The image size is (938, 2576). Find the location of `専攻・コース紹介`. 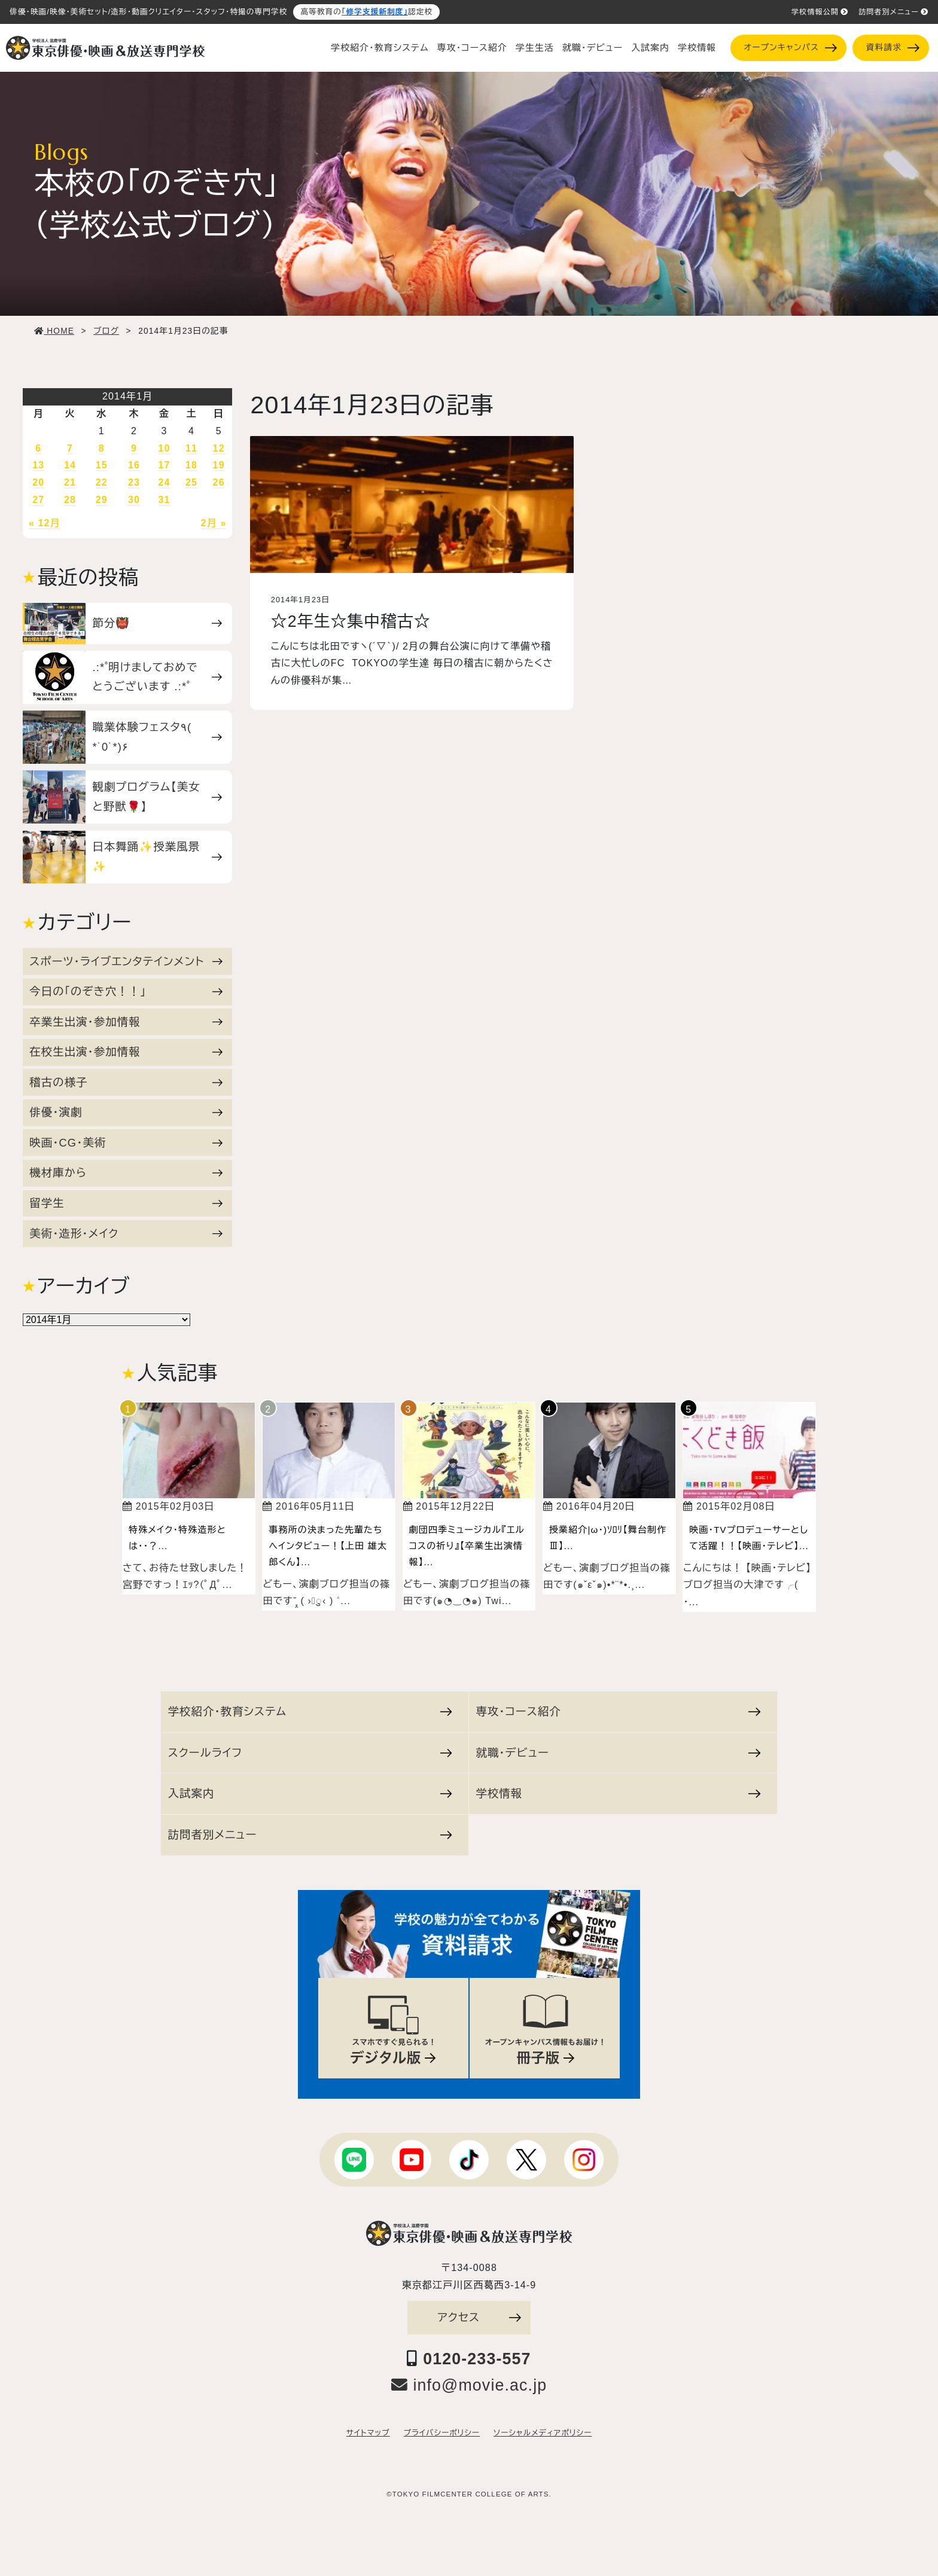

専攻・コース紹介 is located at coordinates (472, 48).